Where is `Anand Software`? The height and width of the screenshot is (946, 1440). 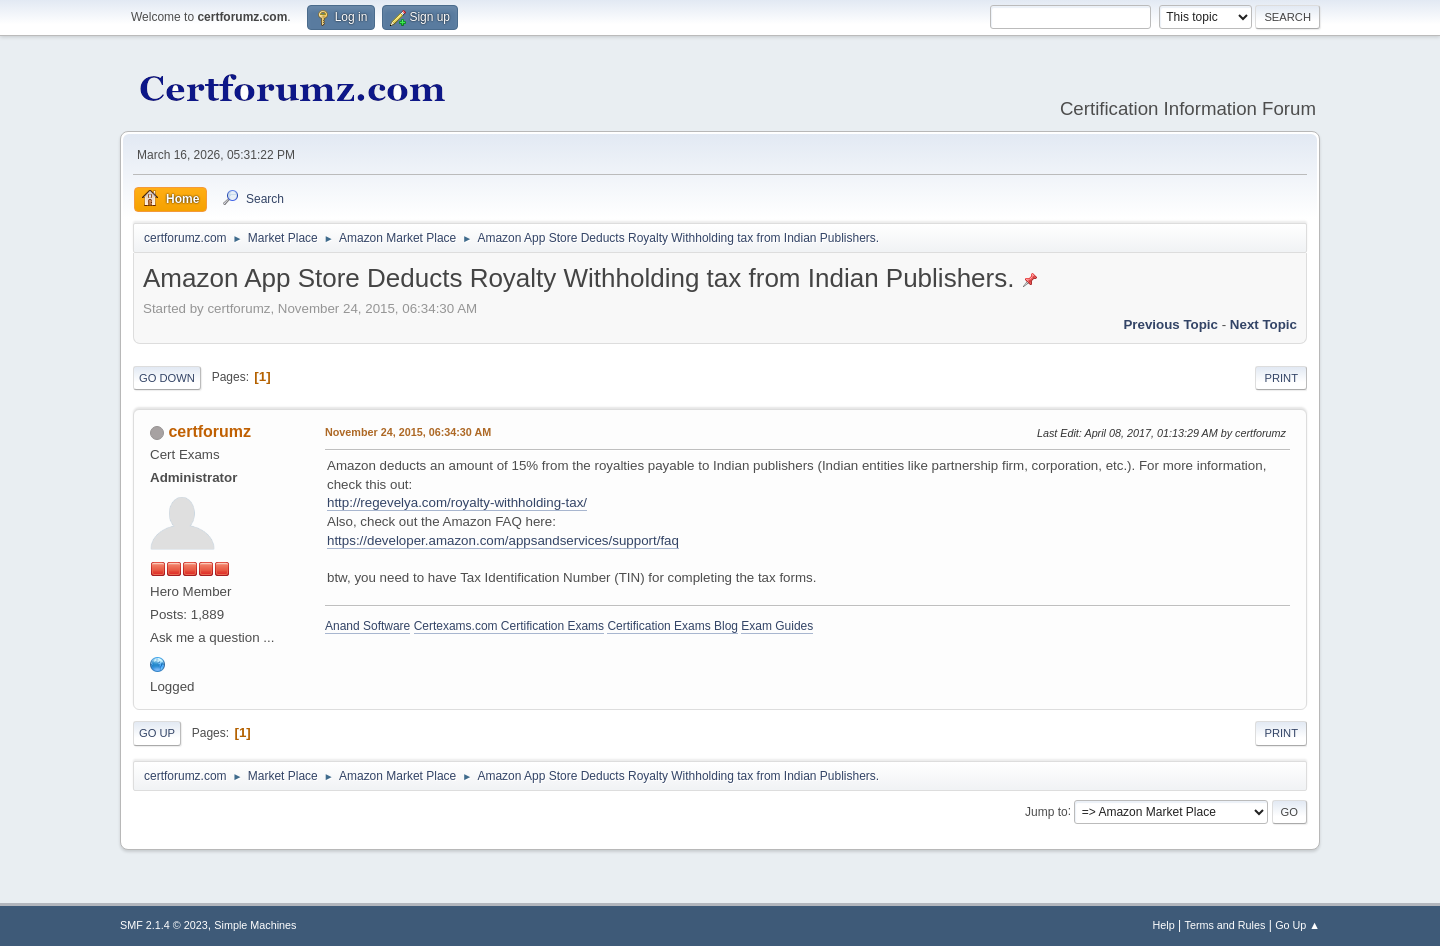
Anand Software is located at coordinates (367, 626).